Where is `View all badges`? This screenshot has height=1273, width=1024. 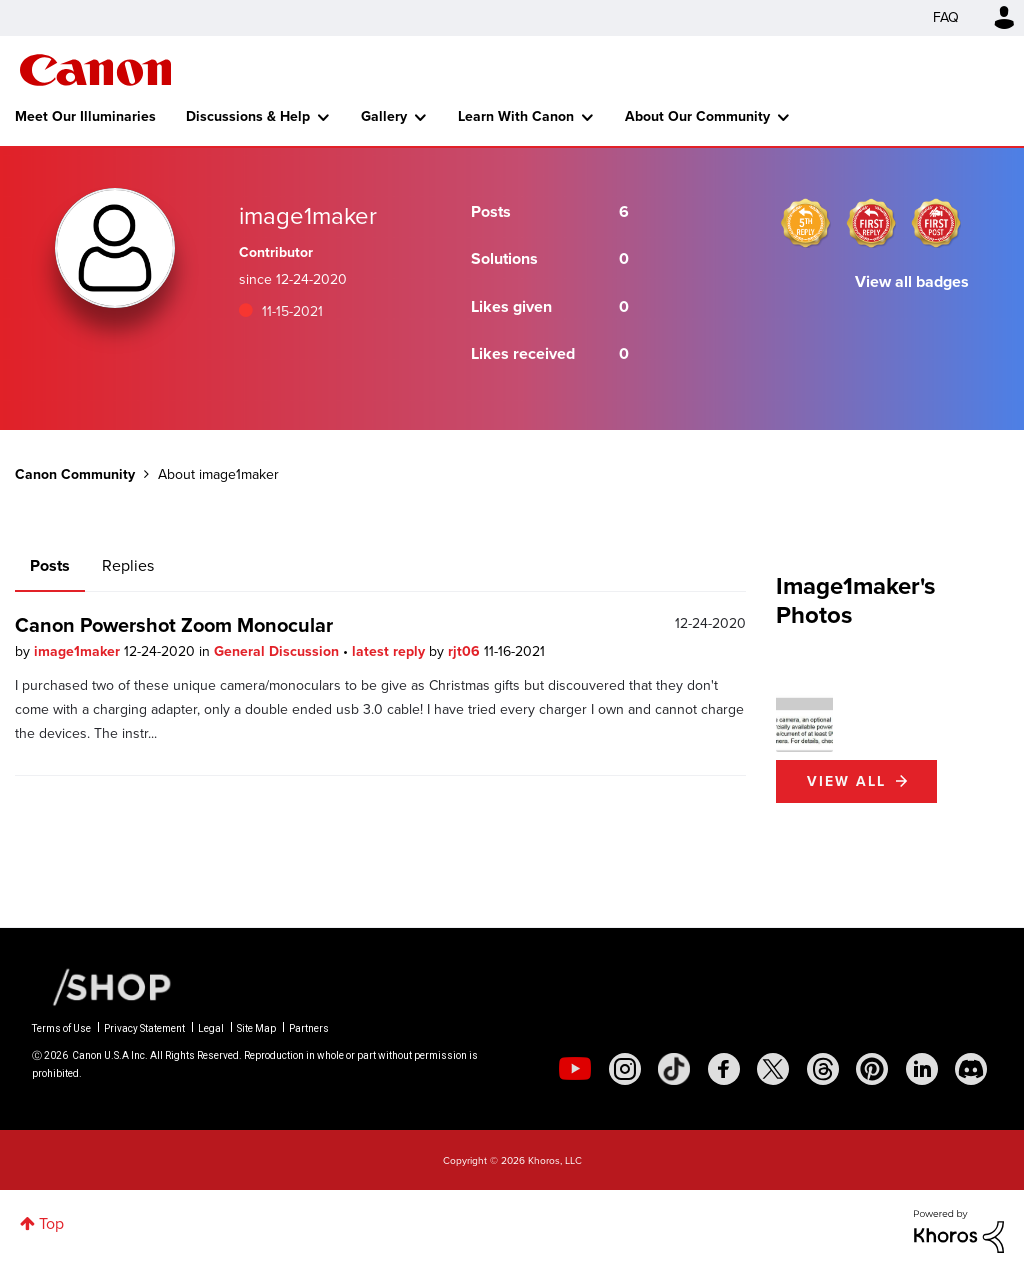 View all badges is located at coordinates (912, 281).